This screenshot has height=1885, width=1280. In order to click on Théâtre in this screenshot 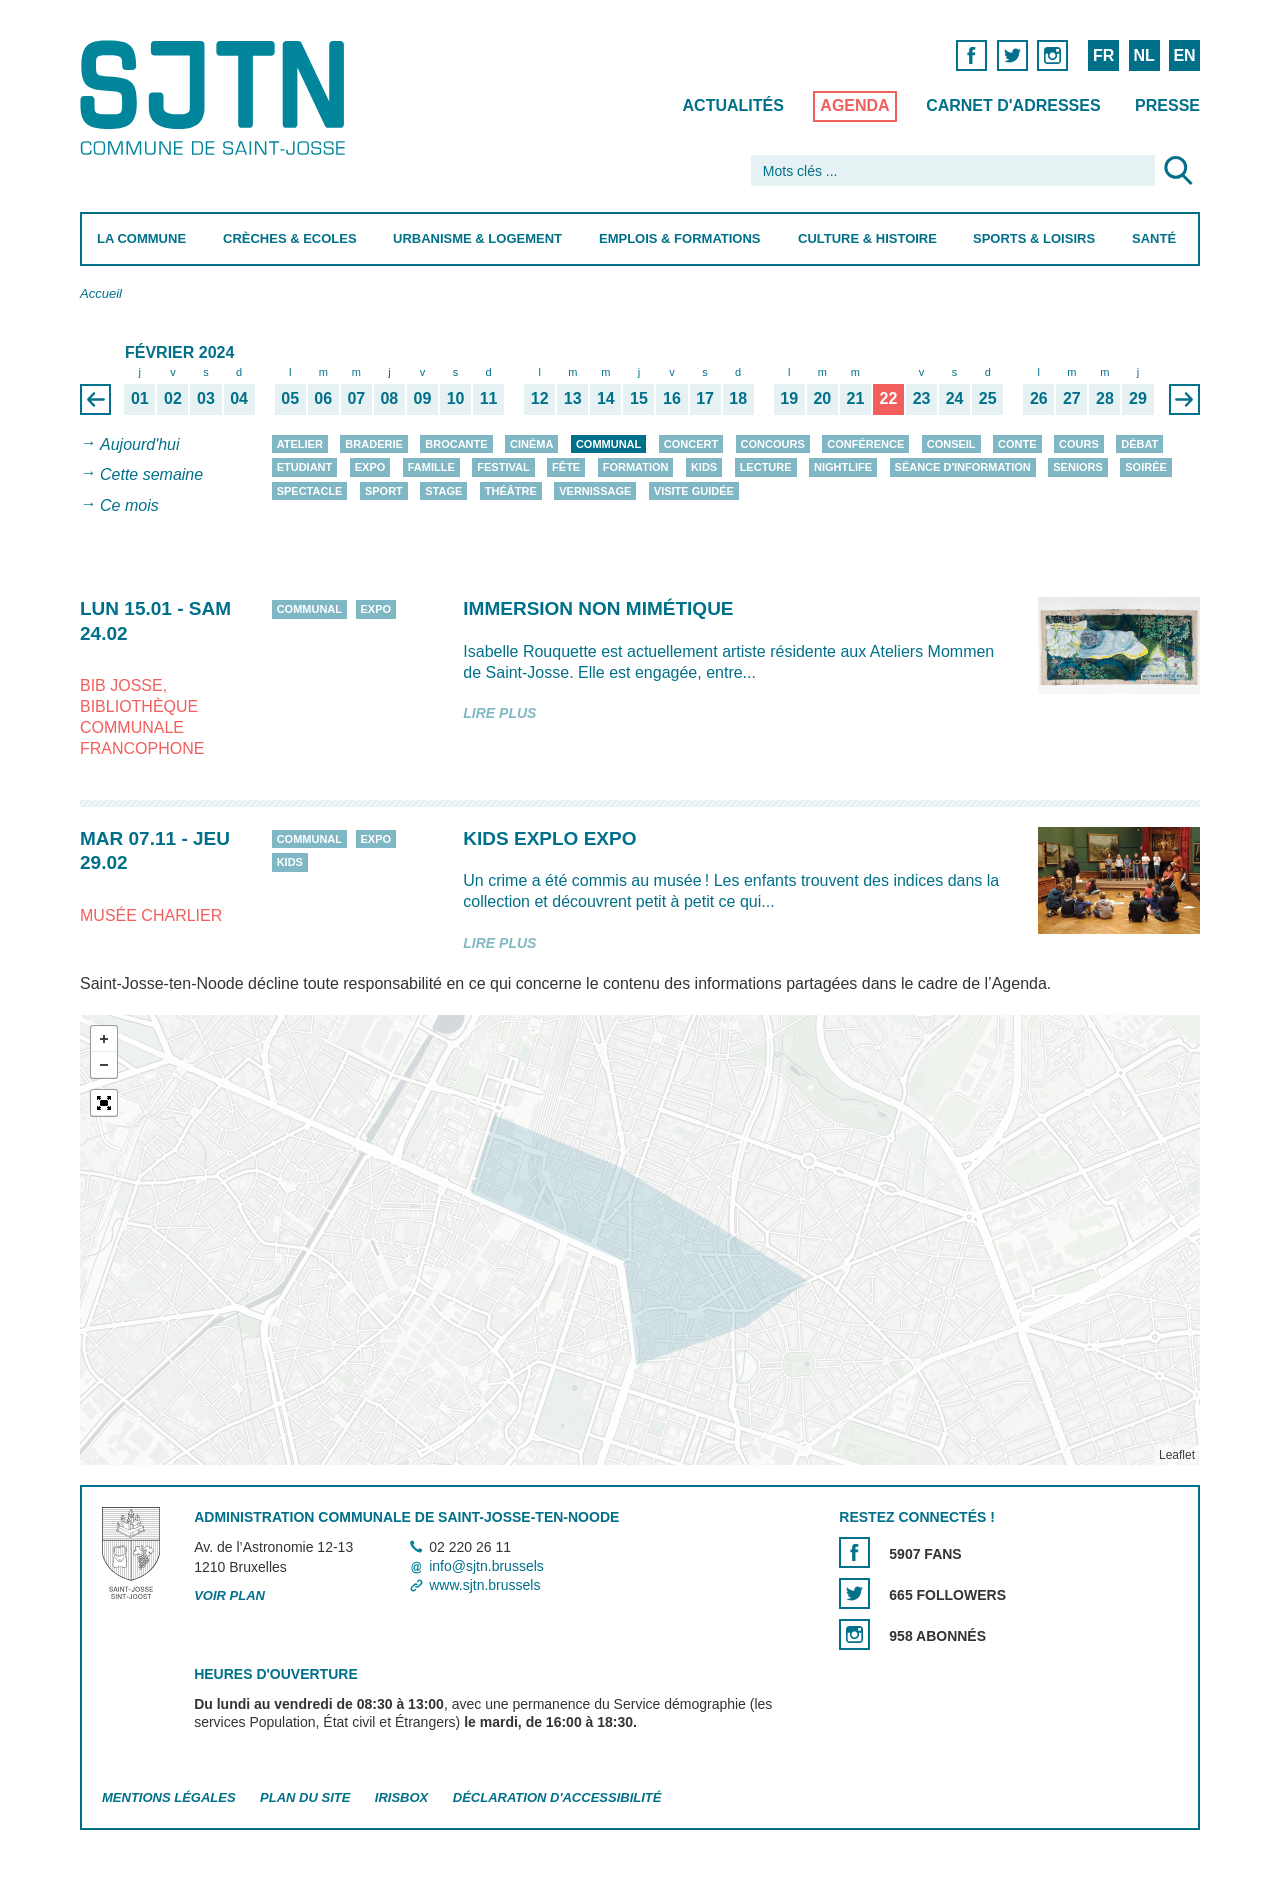, I will do `click(511, 491)`.